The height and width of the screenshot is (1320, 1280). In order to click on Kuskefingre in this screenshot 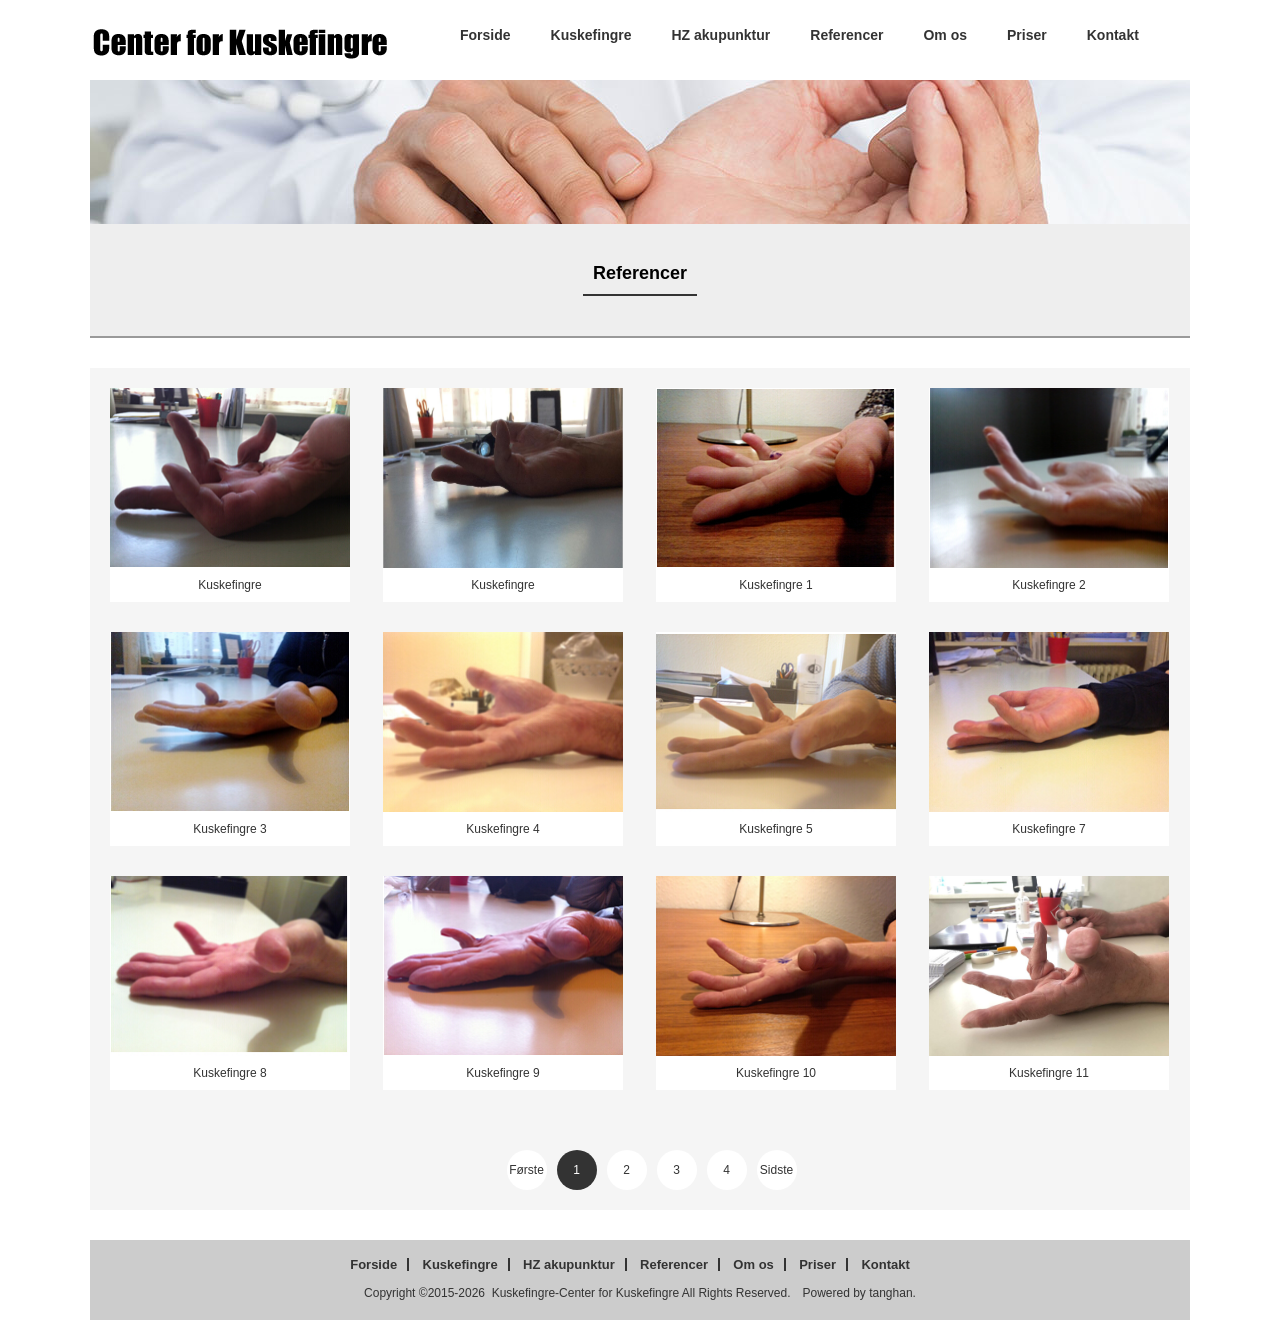, I will do `click(591, 35)`.